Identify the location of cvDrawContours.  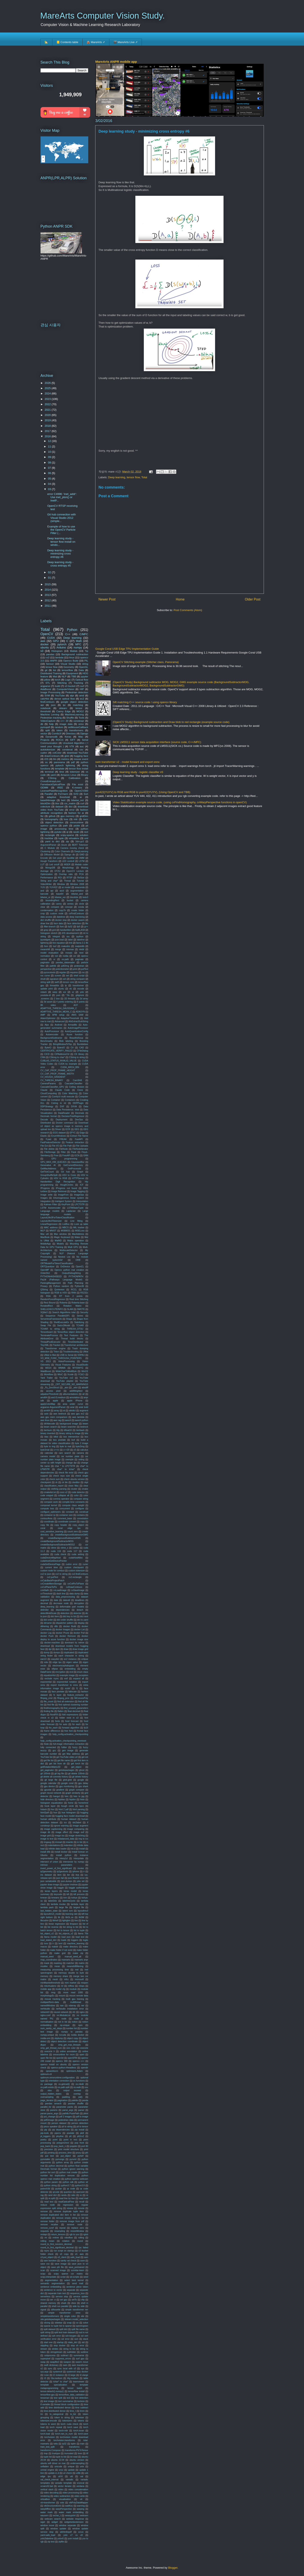
(74, 1587).